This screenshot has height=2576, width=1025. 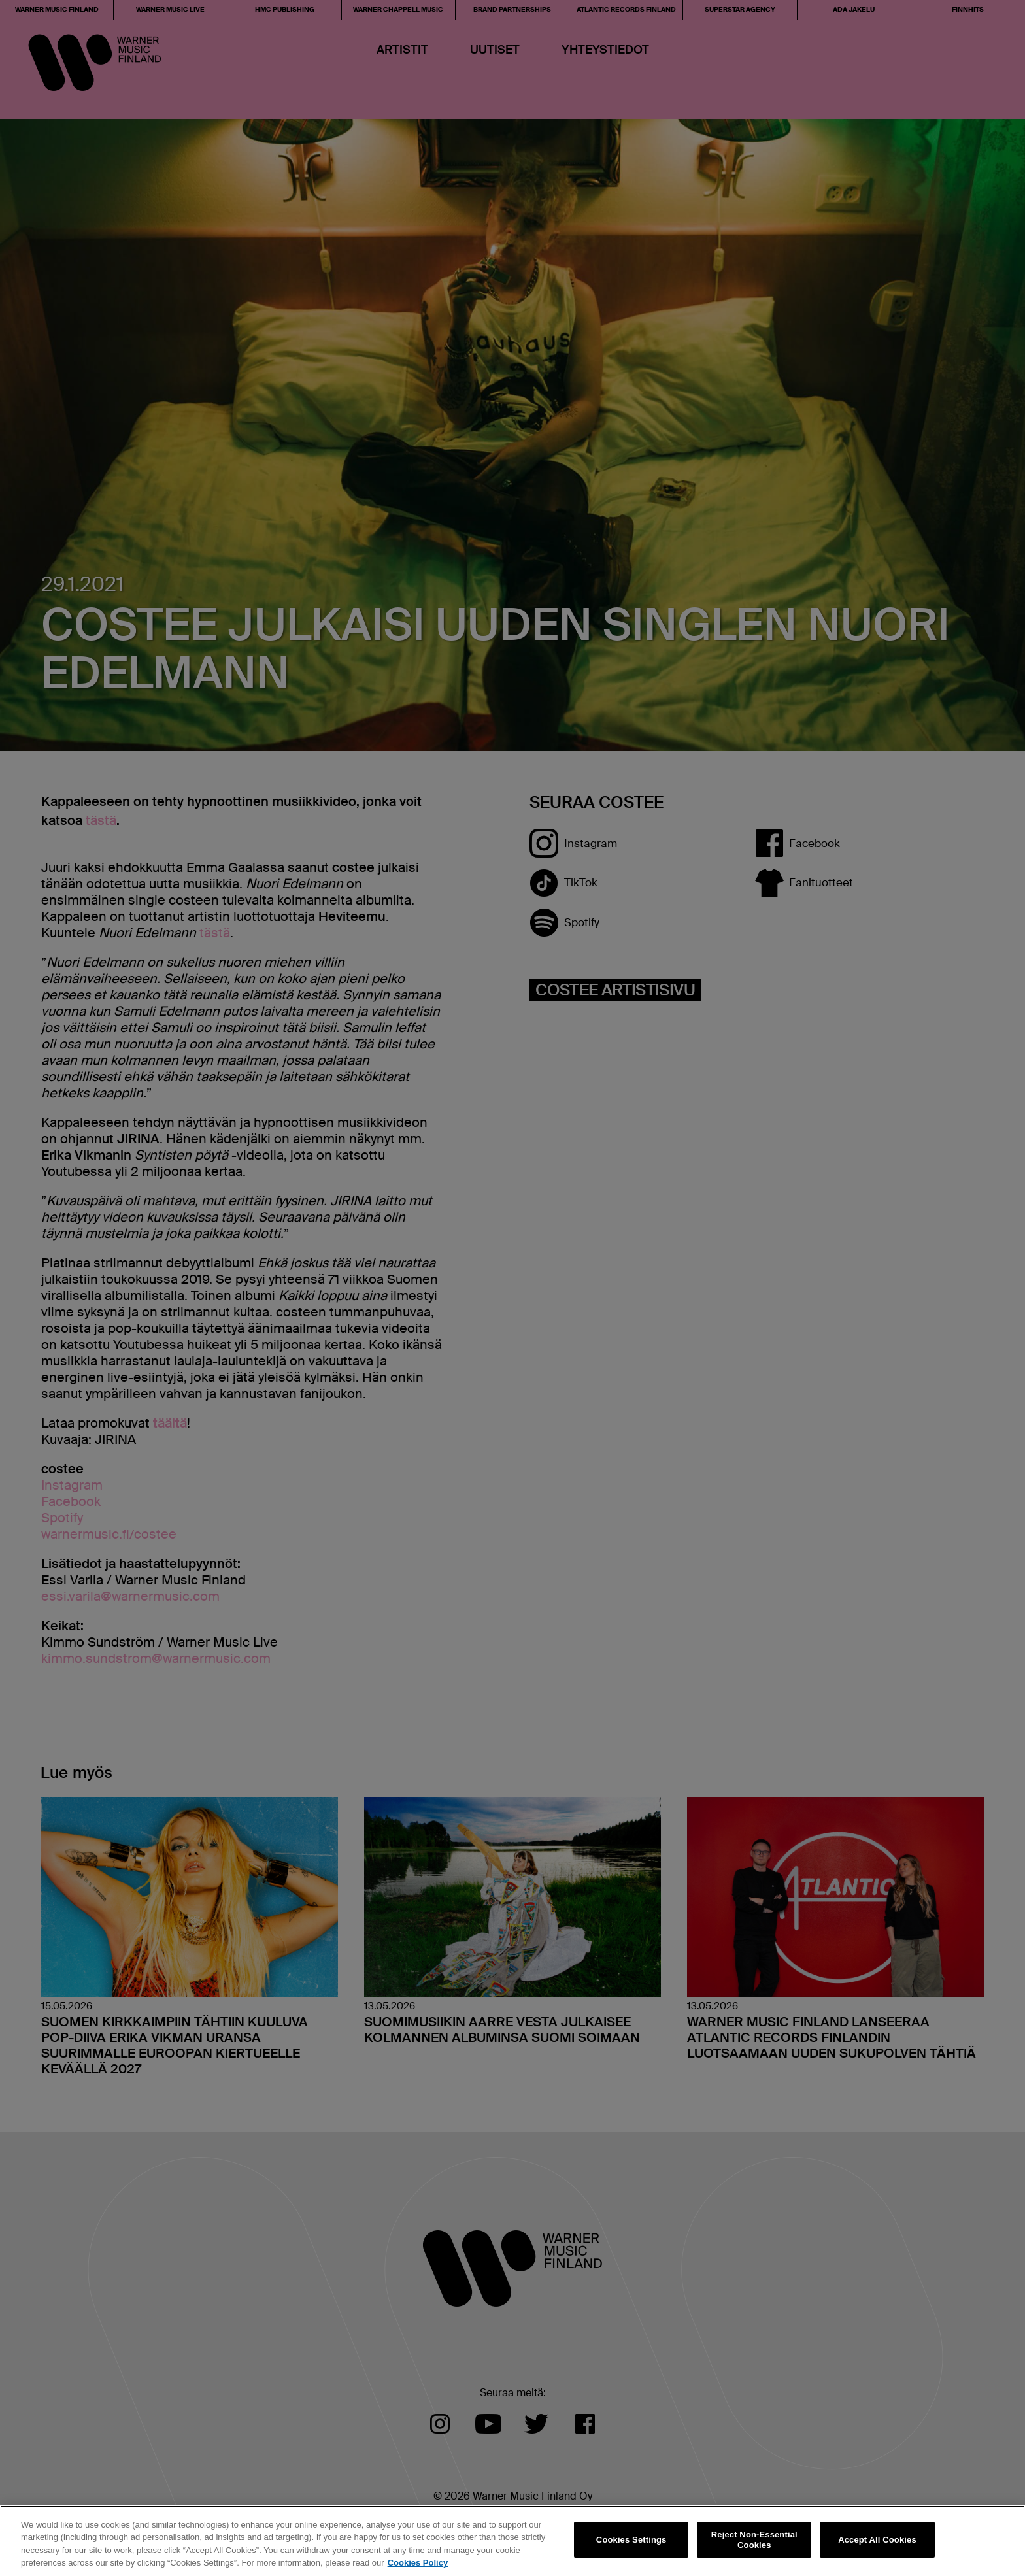 What do you see at coordinates (754, 2540) in the screenshot?
I see `Reject Non-Essential Cookies` at bounding box center [754, 2540].